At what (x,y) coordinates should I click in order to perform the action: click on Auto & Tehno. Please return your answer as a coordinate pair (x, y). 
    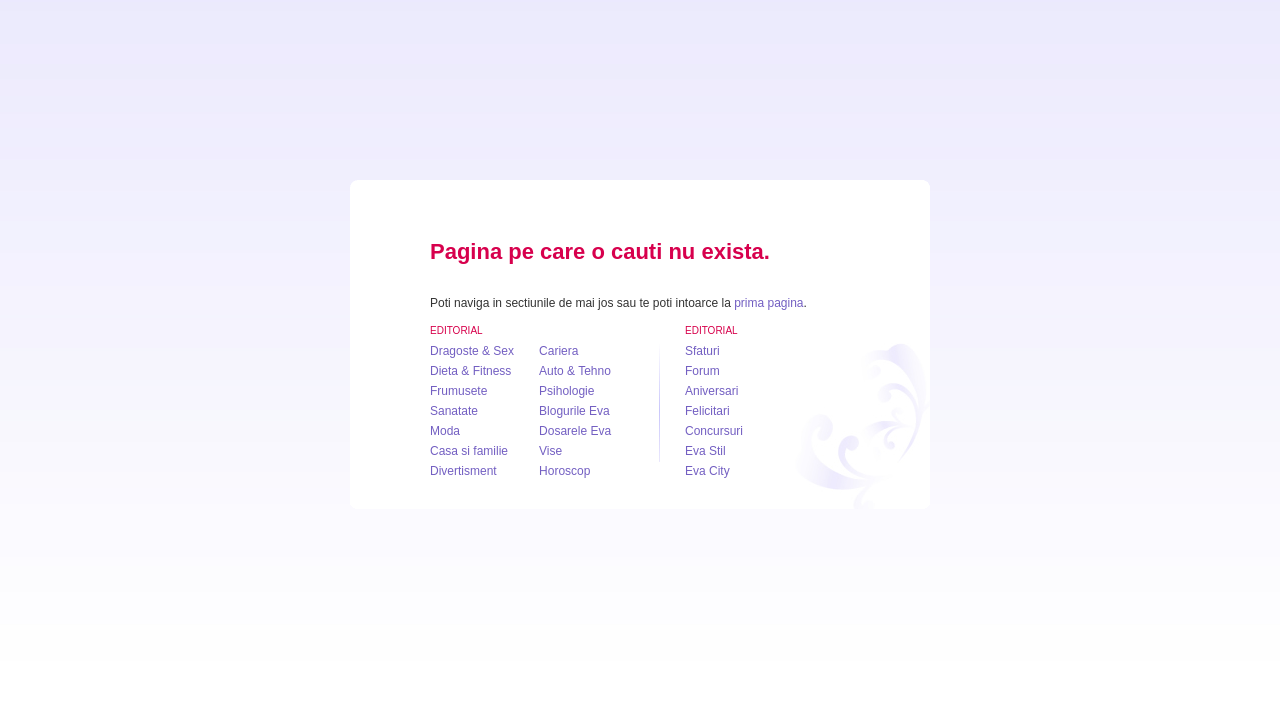
    Looking at the image, I should click on (575, 371).